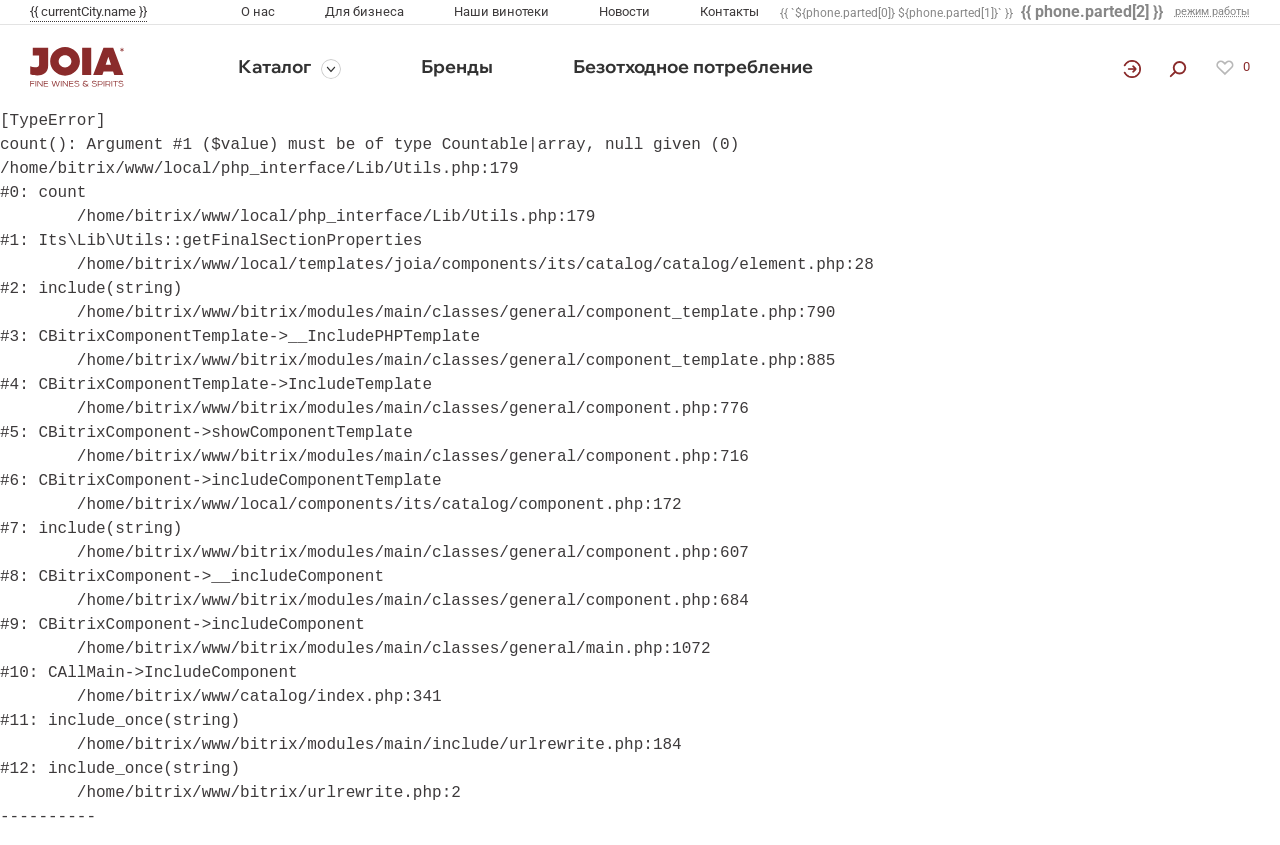  I want to click on Новости, so click(624, 11).